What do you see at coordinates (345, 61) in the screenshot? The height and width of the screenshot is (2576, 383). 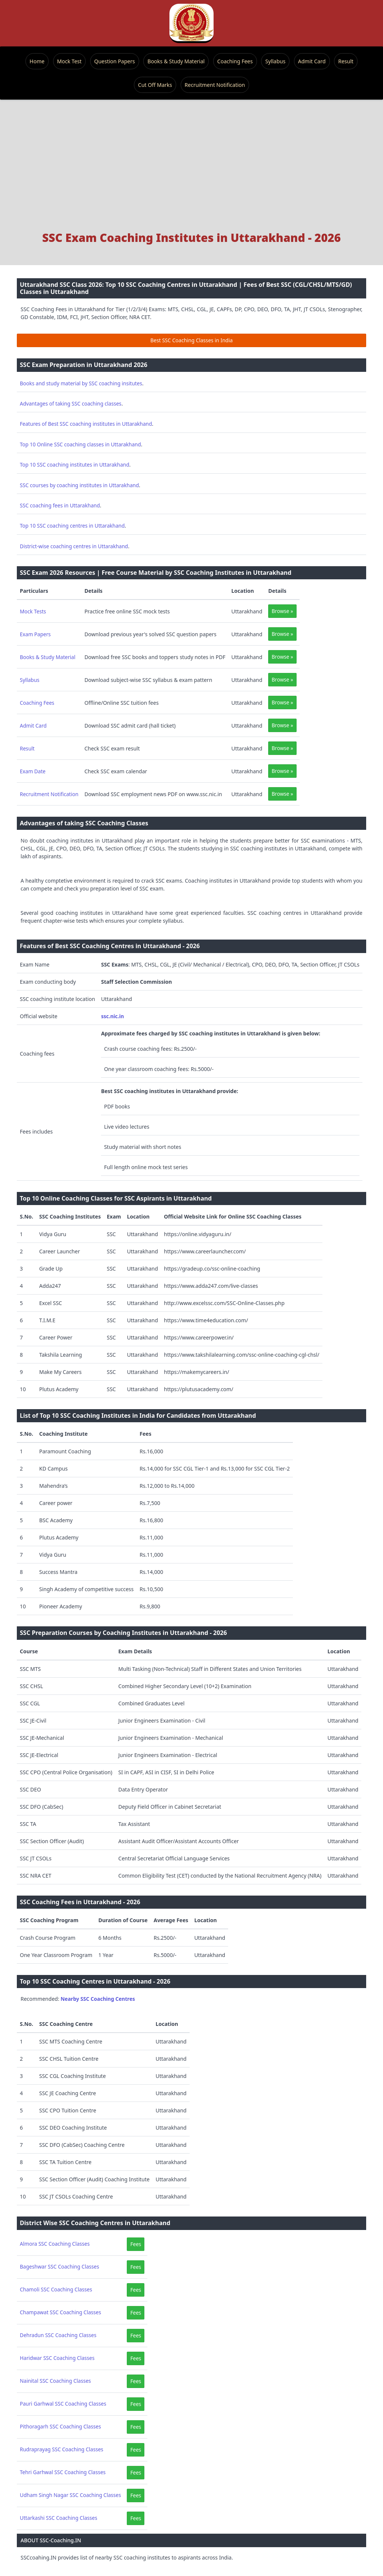 I see `Result` at bounding box center [345, 61].